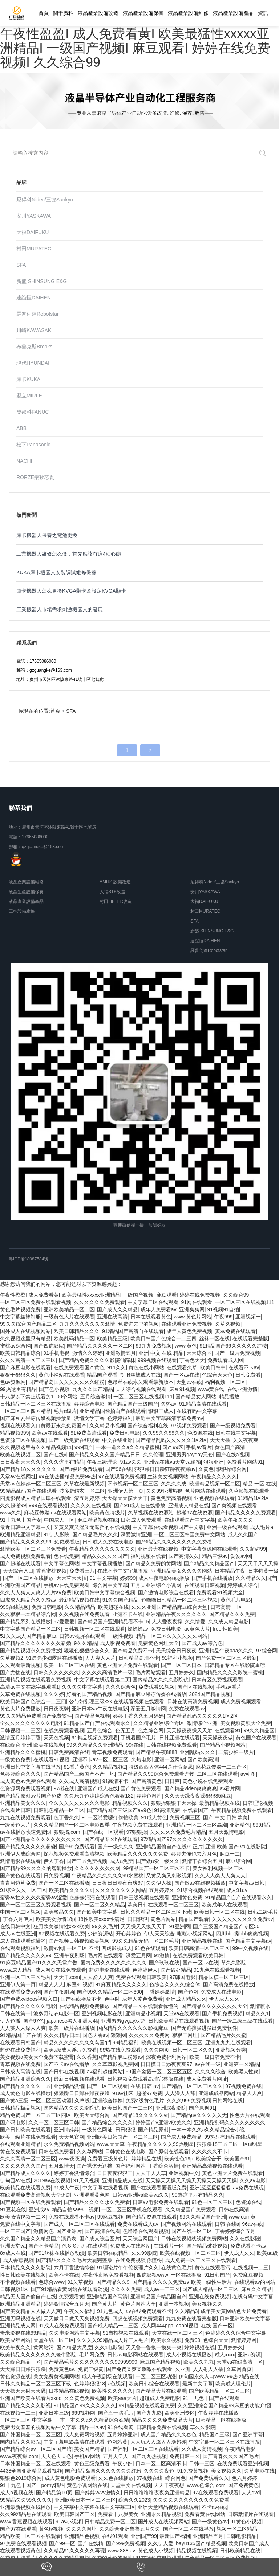 The width and height of the screenshot is (279, 2576). Describe the element at coordinates (18, 1571) in the screenshot. I see `天天综合入口` at that location.